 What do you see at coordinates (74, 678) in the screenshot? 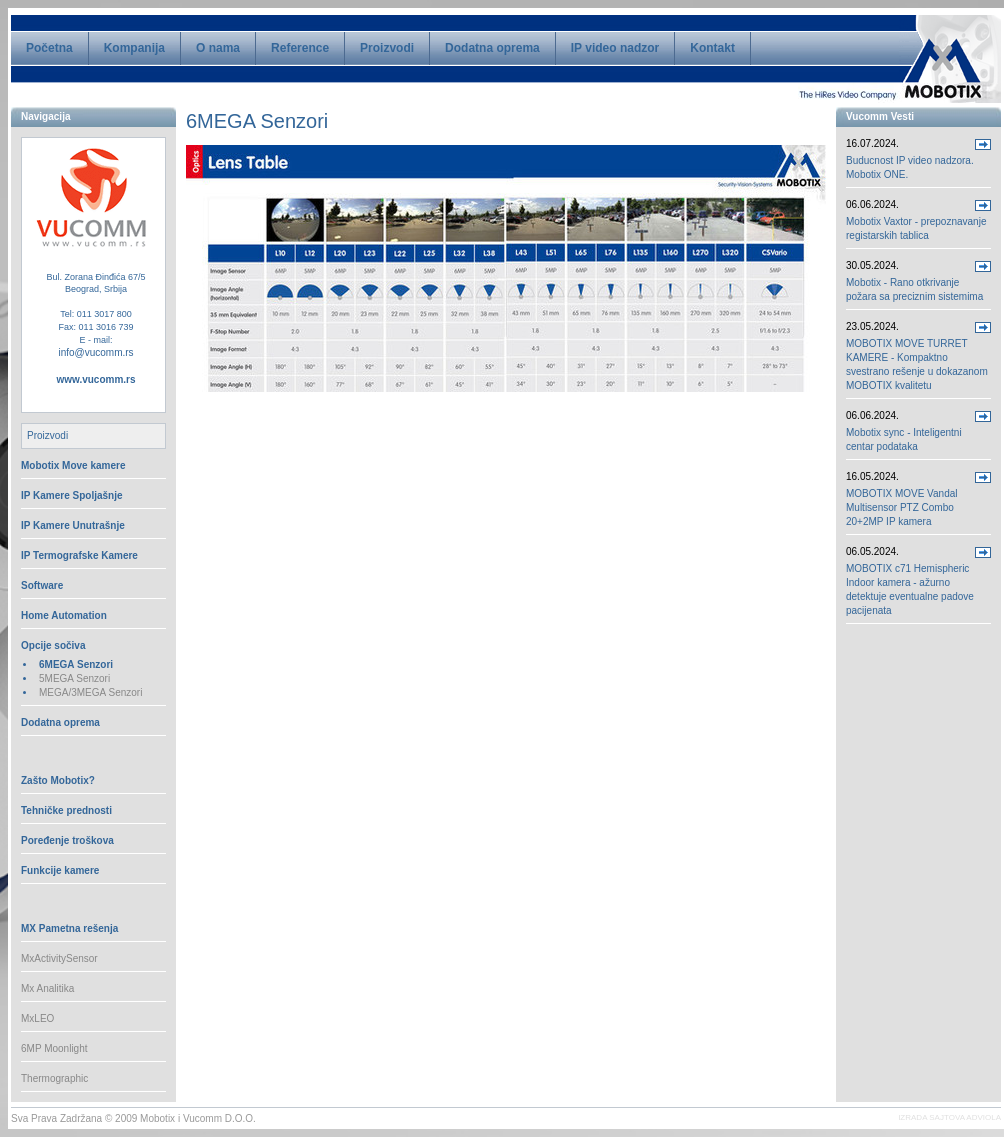
I see `5MEGA Senzori` at bounding box center [74, 678].